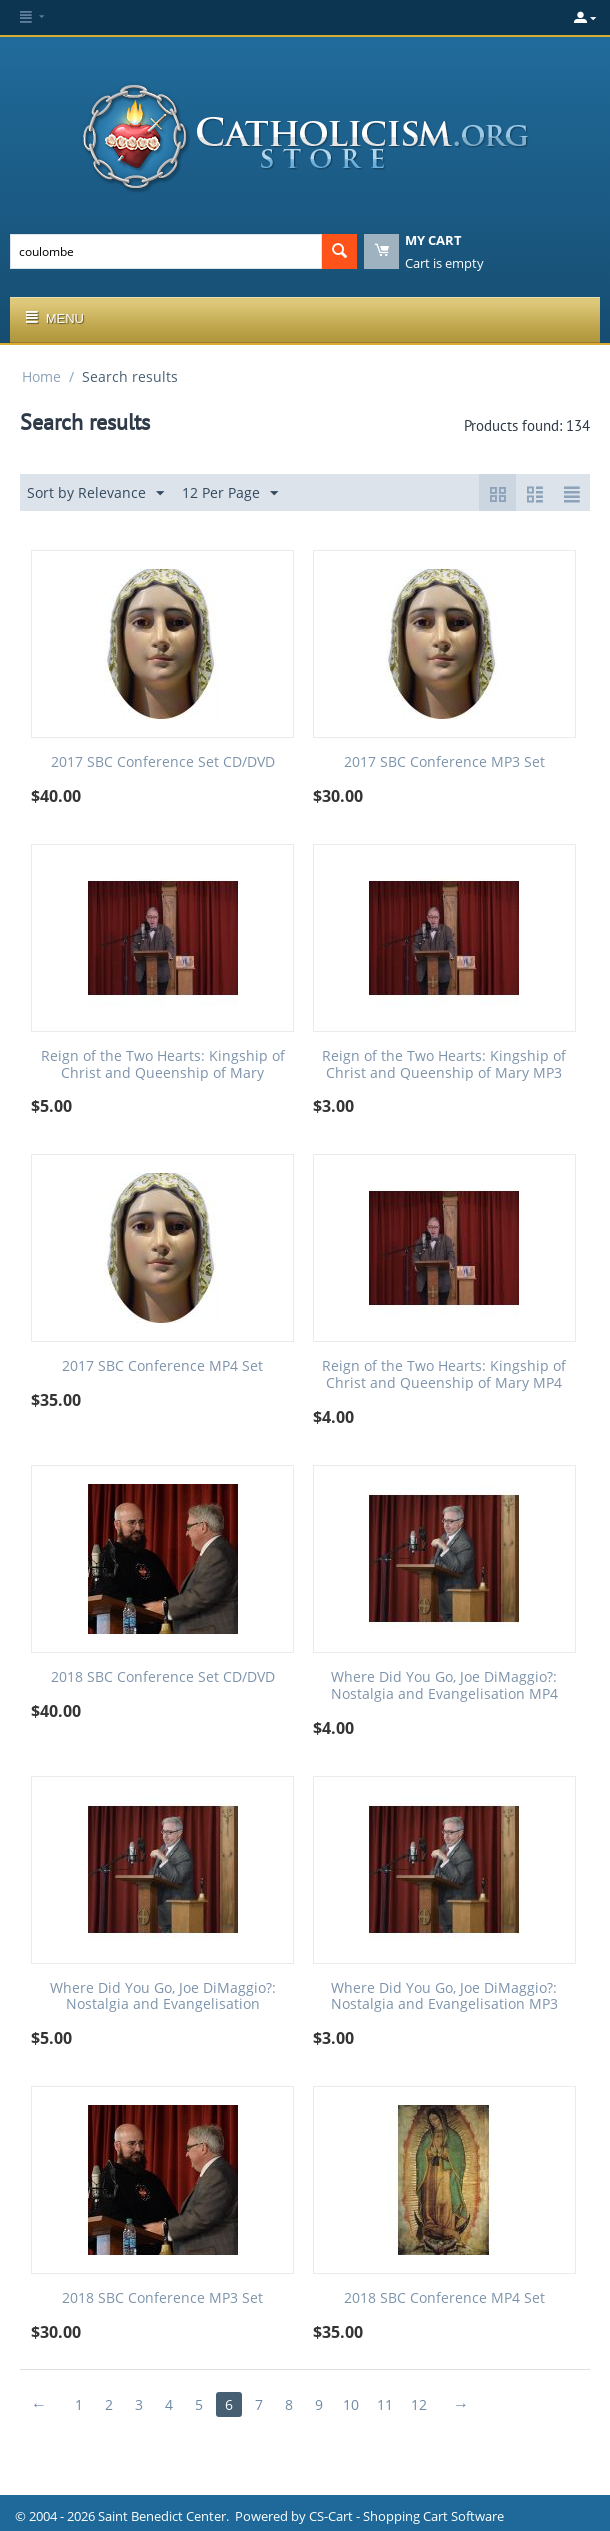  What do you see at coordinates (385, 2404) in the screenshot?
I see `11` at bounding box center [385, 2404].